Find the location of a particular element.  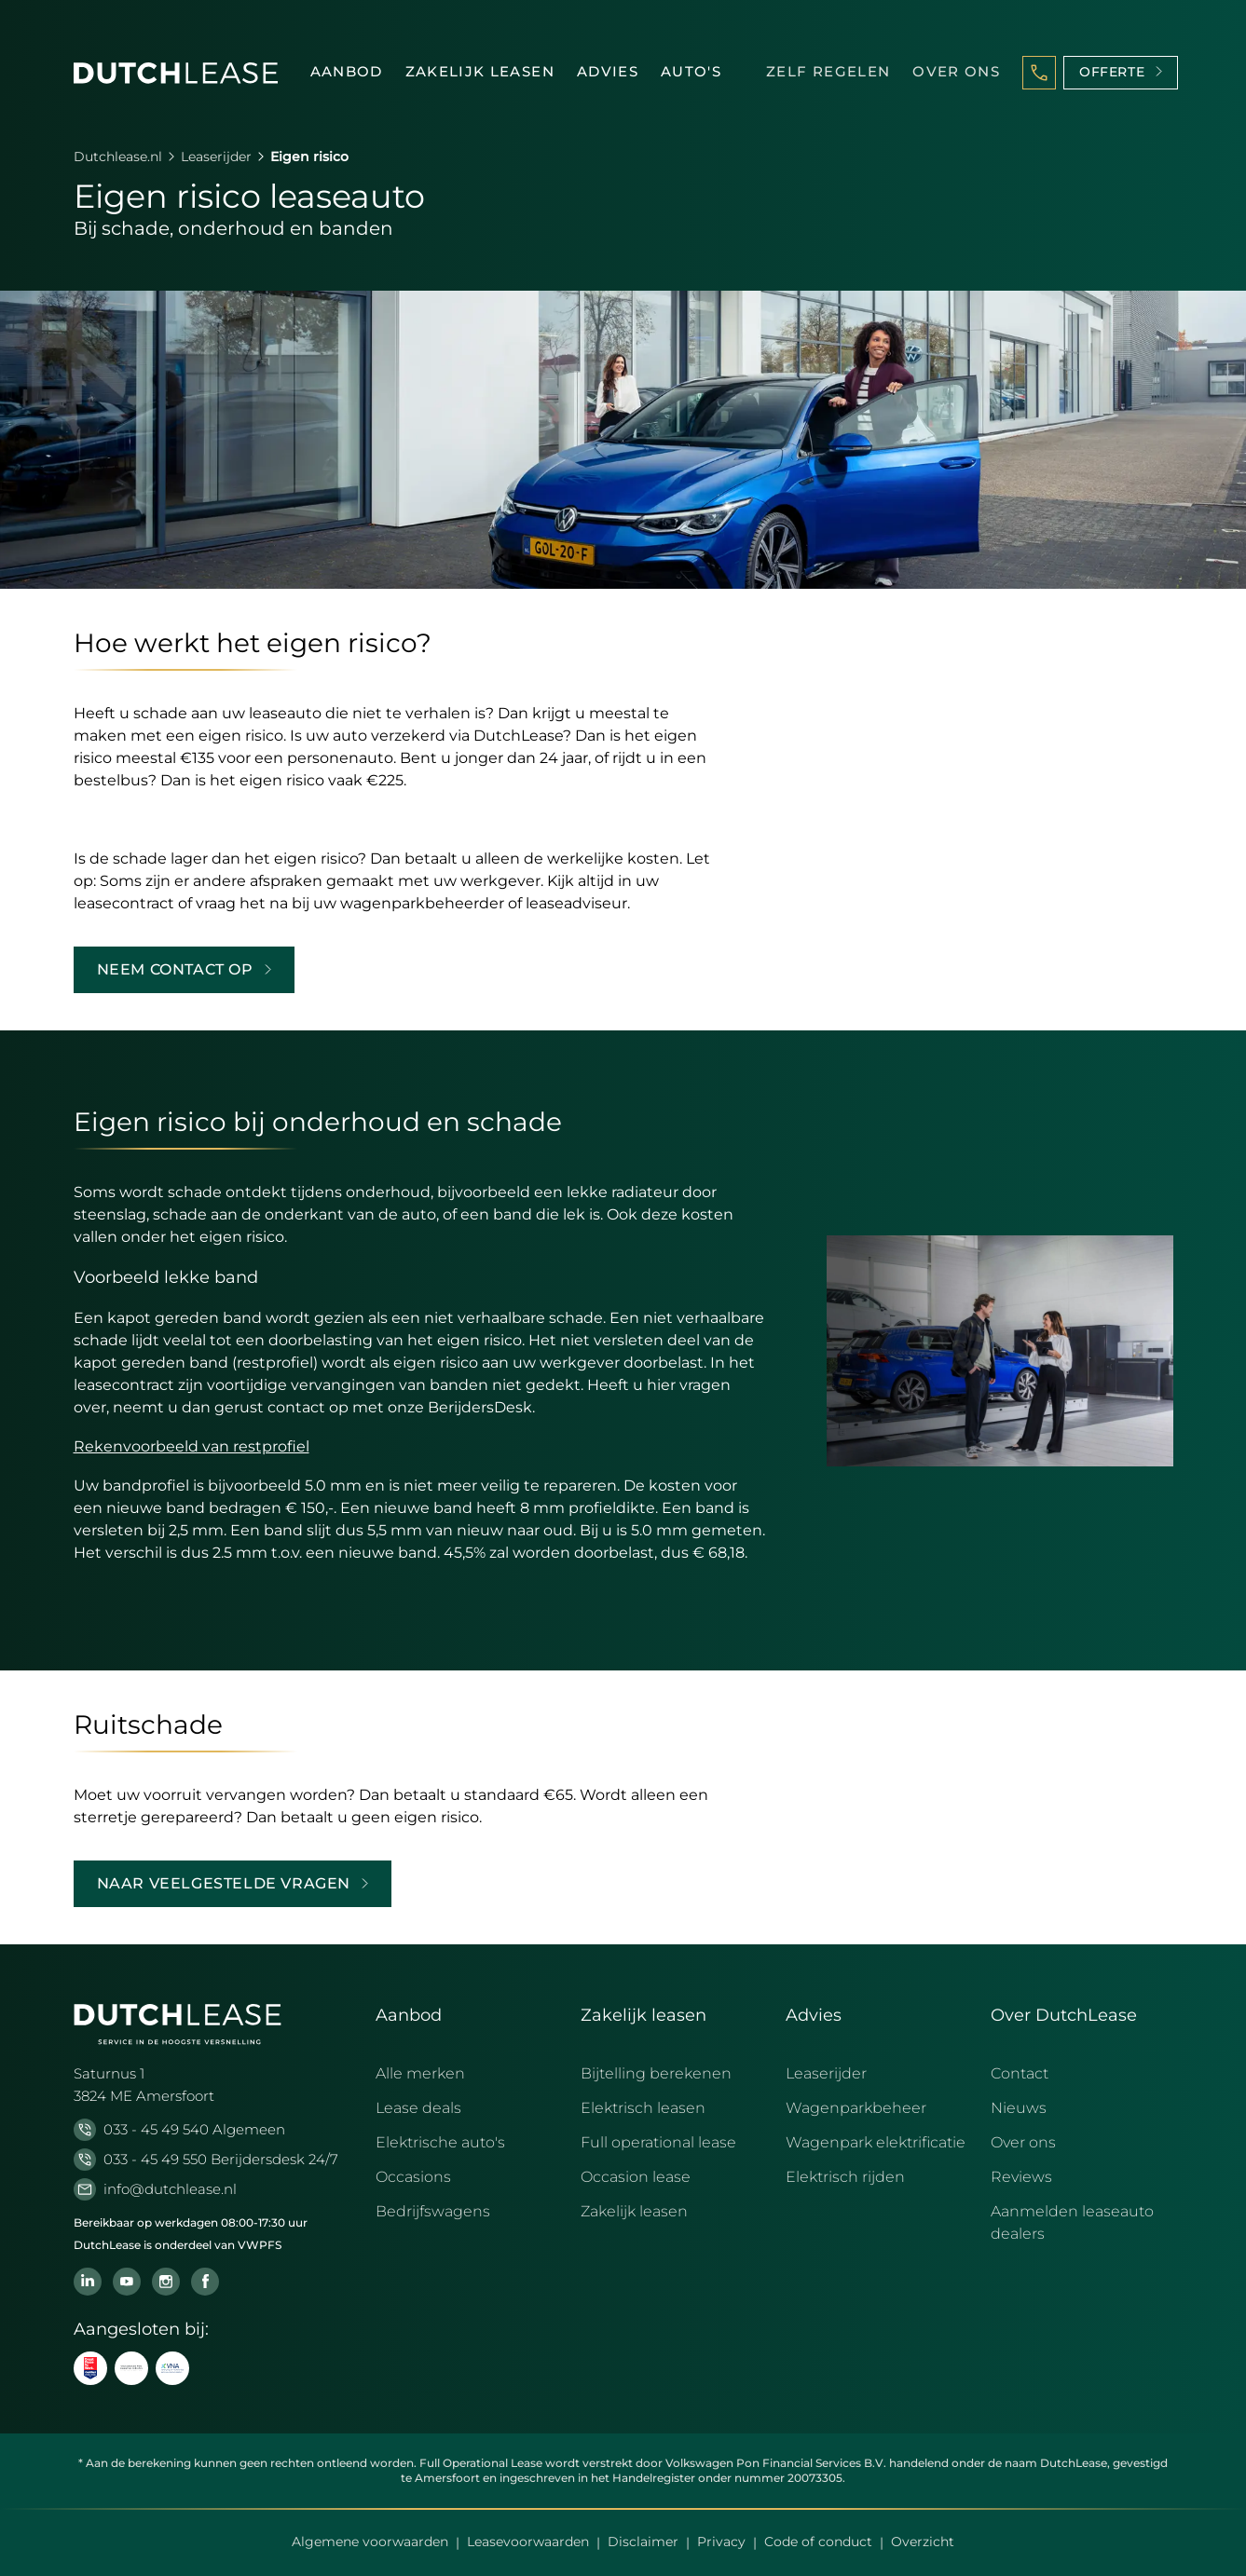

Code of conduct is located at coordinates (818, 2541).